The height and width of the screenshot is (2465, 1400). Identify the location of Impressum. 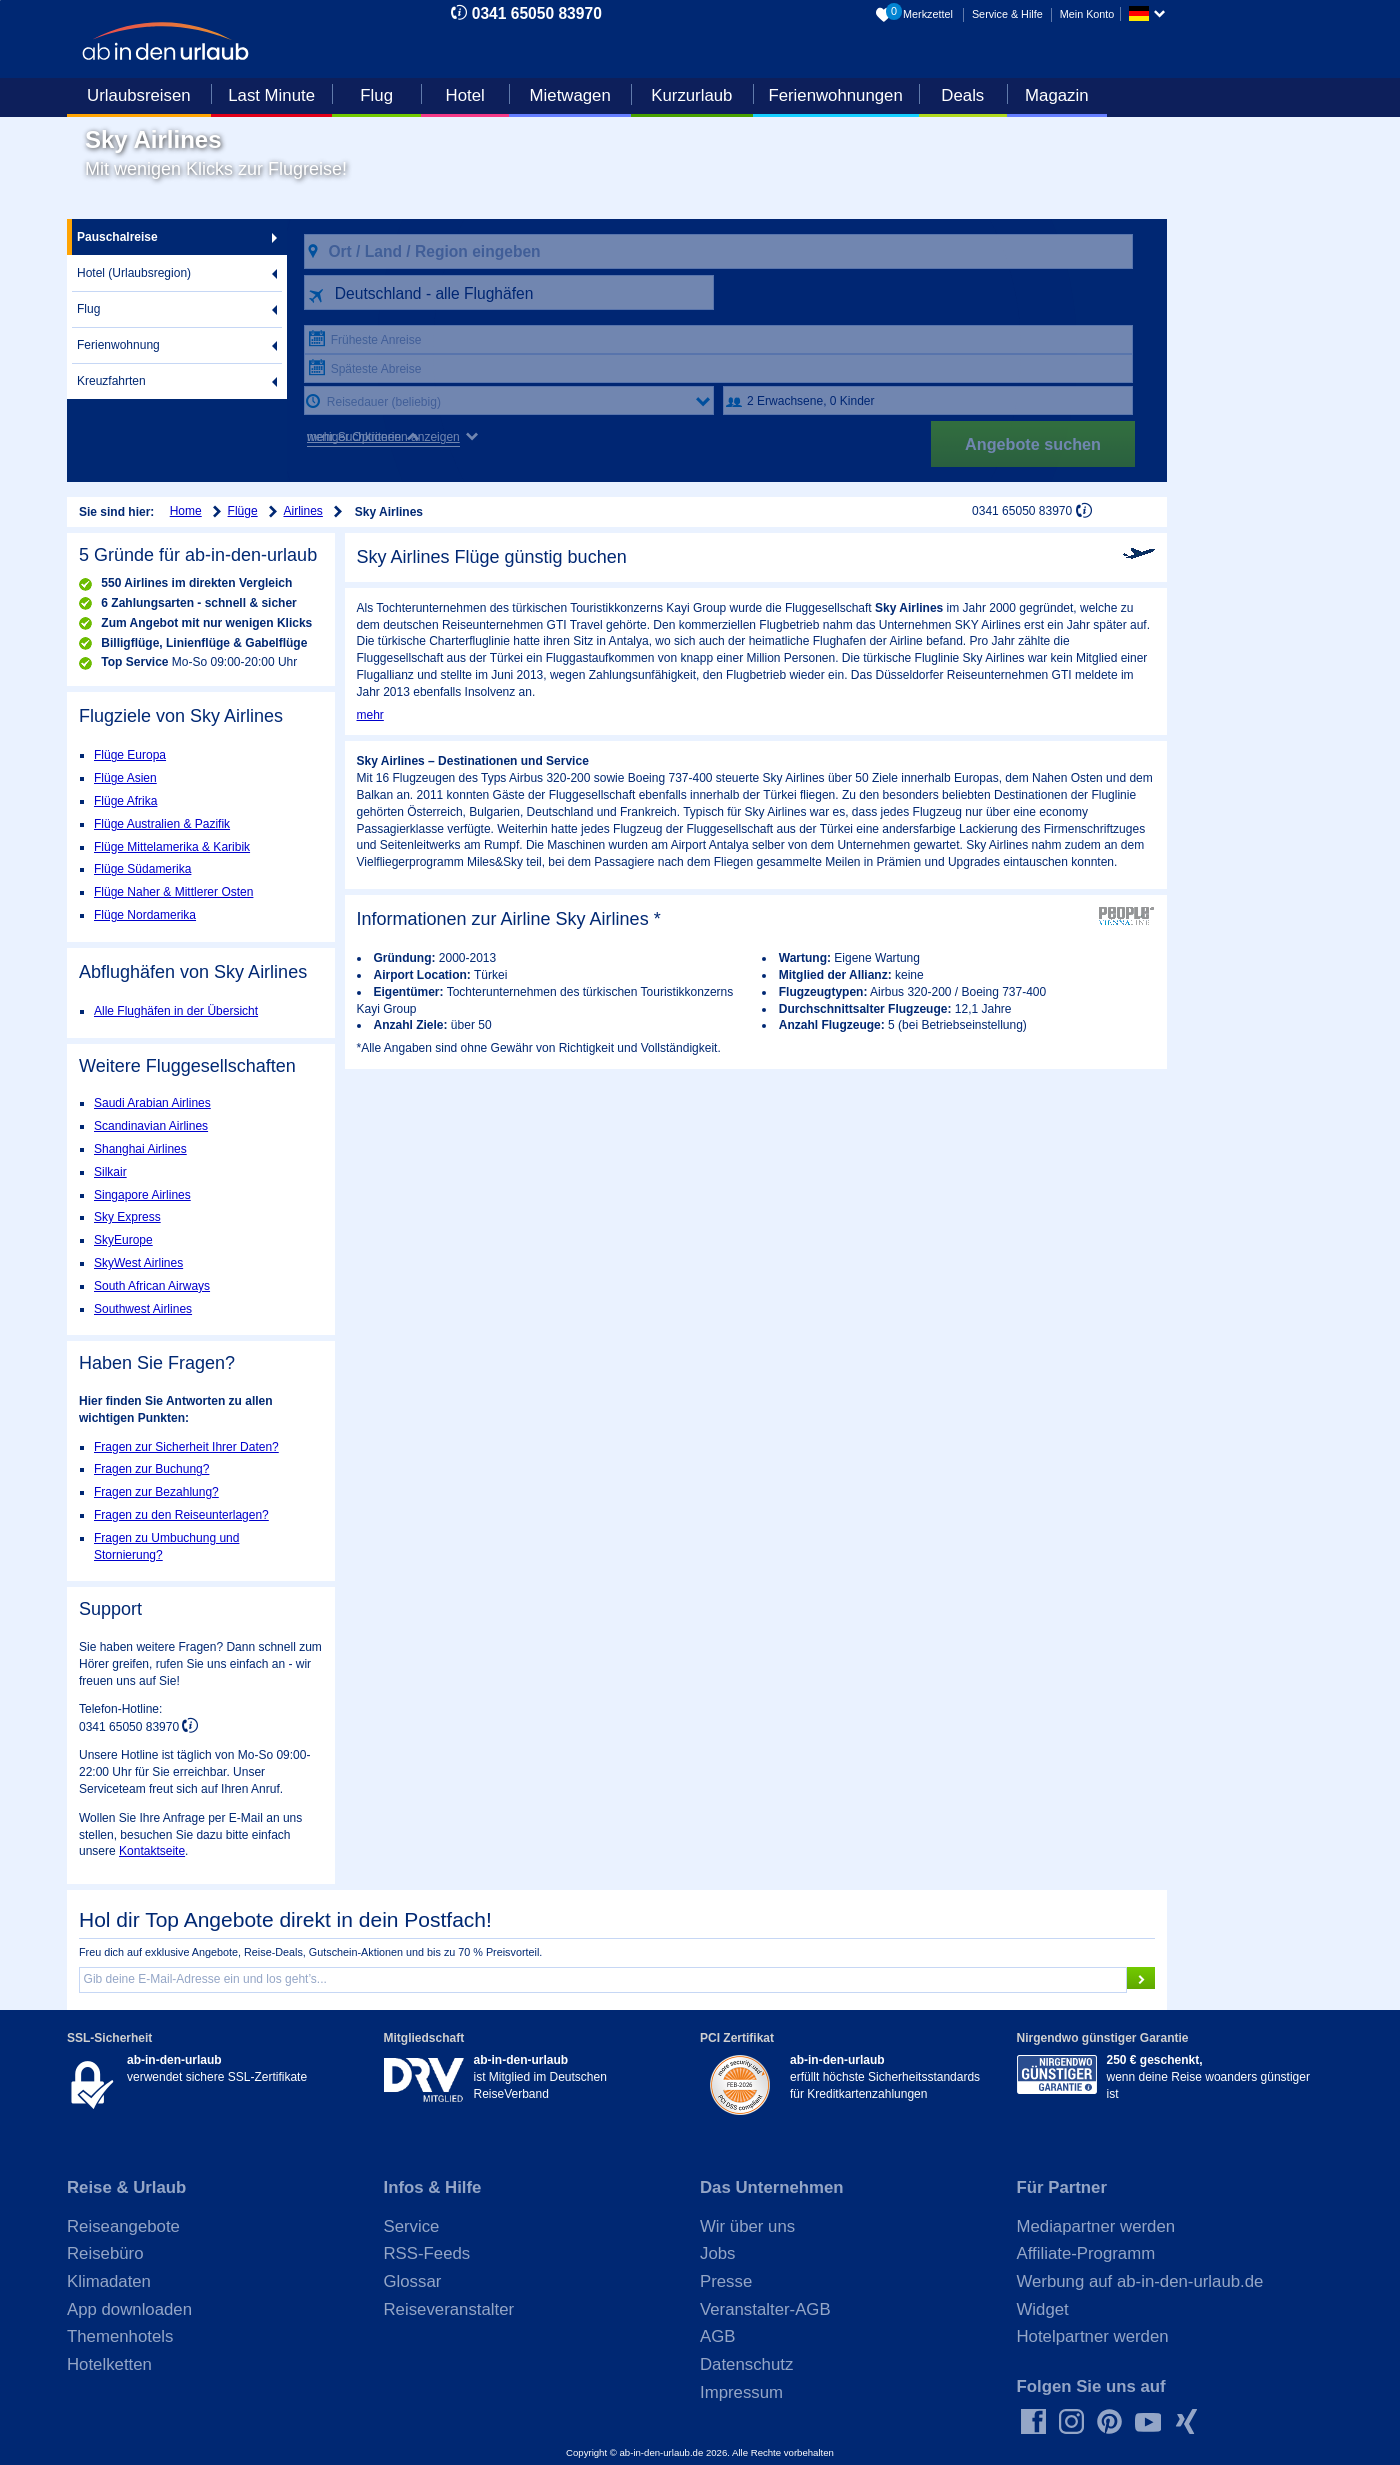
(741, 2392).